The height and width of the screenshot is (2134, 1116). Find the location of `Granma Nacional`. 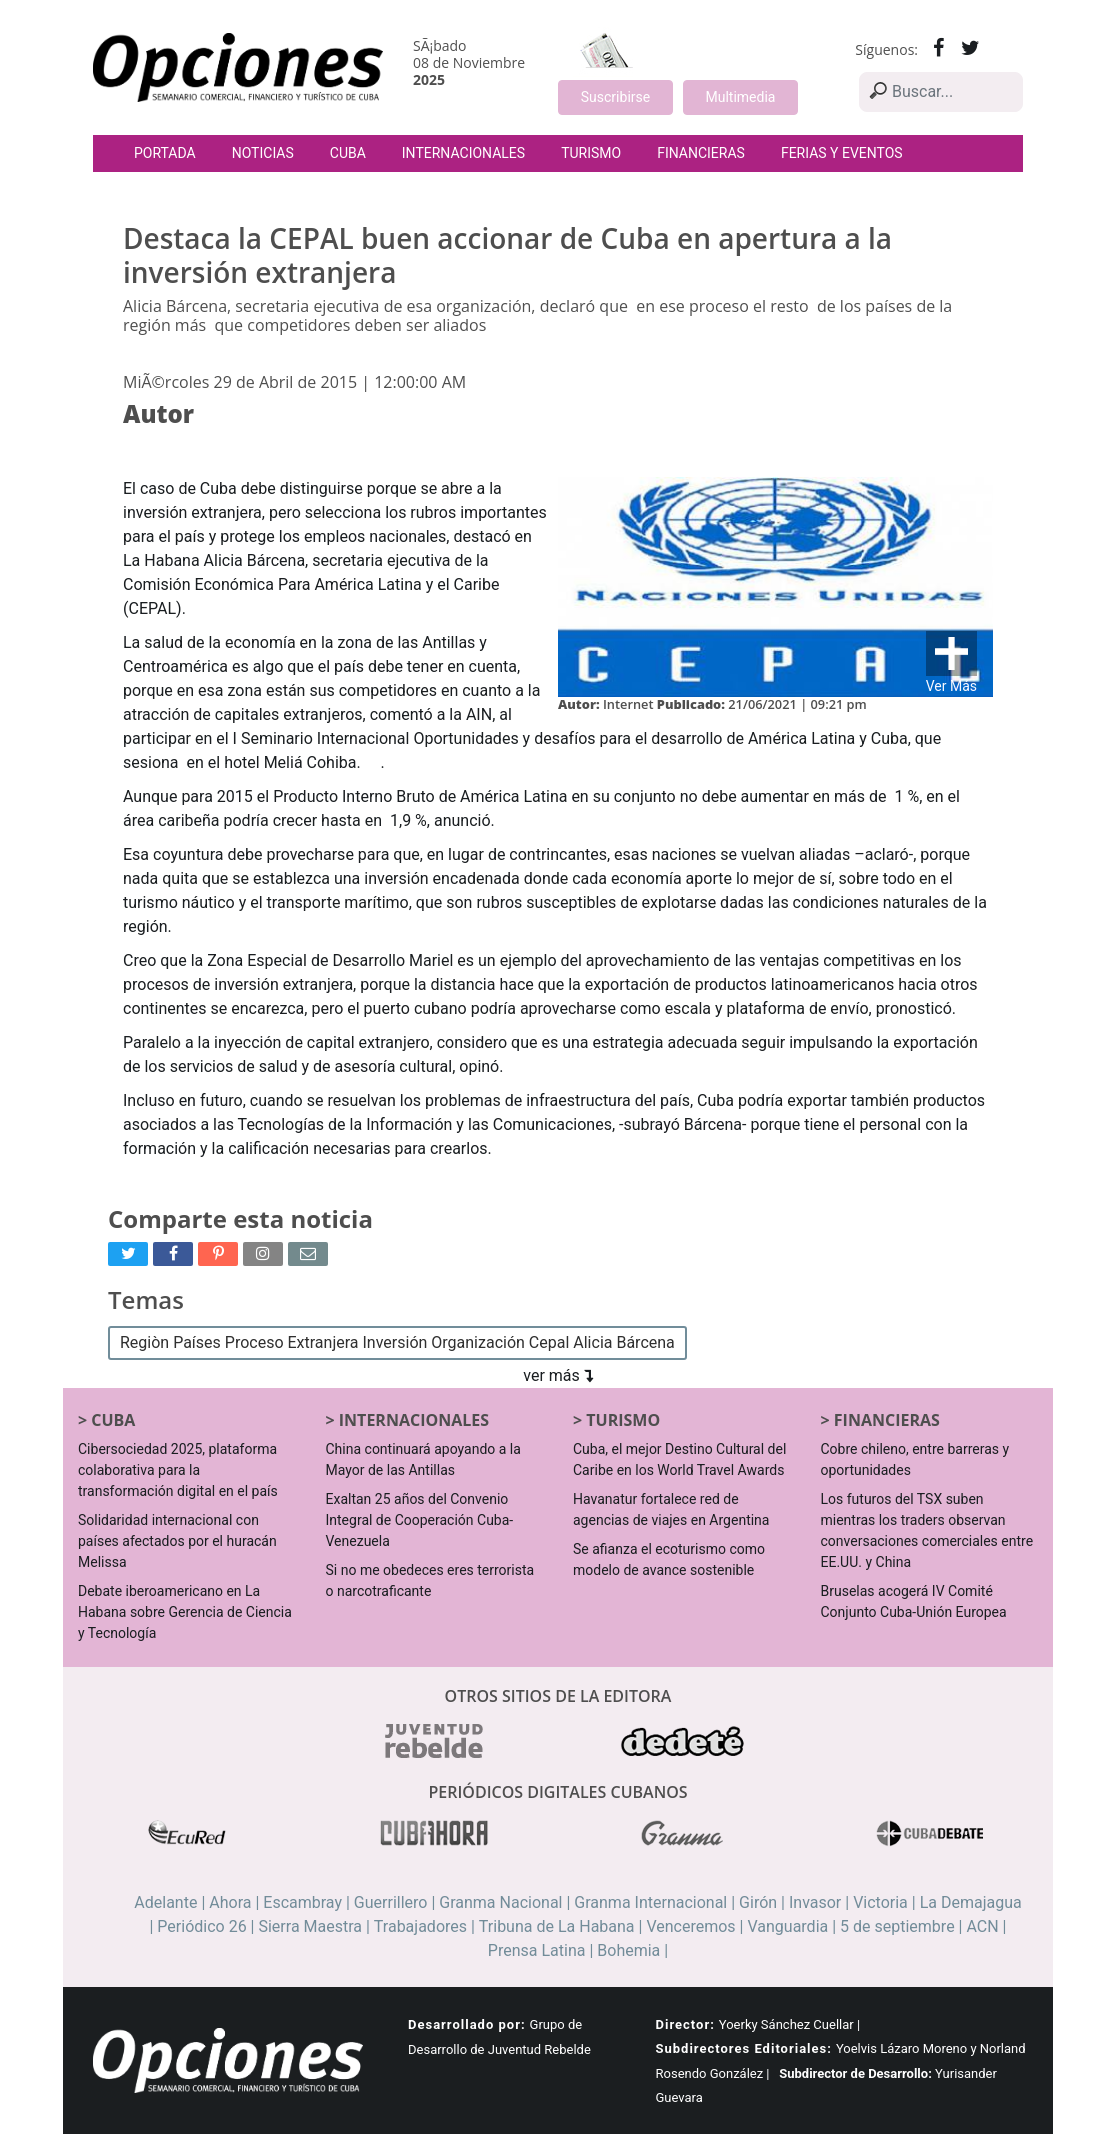

Granma Nacional is located at coordinates (500, 1902).